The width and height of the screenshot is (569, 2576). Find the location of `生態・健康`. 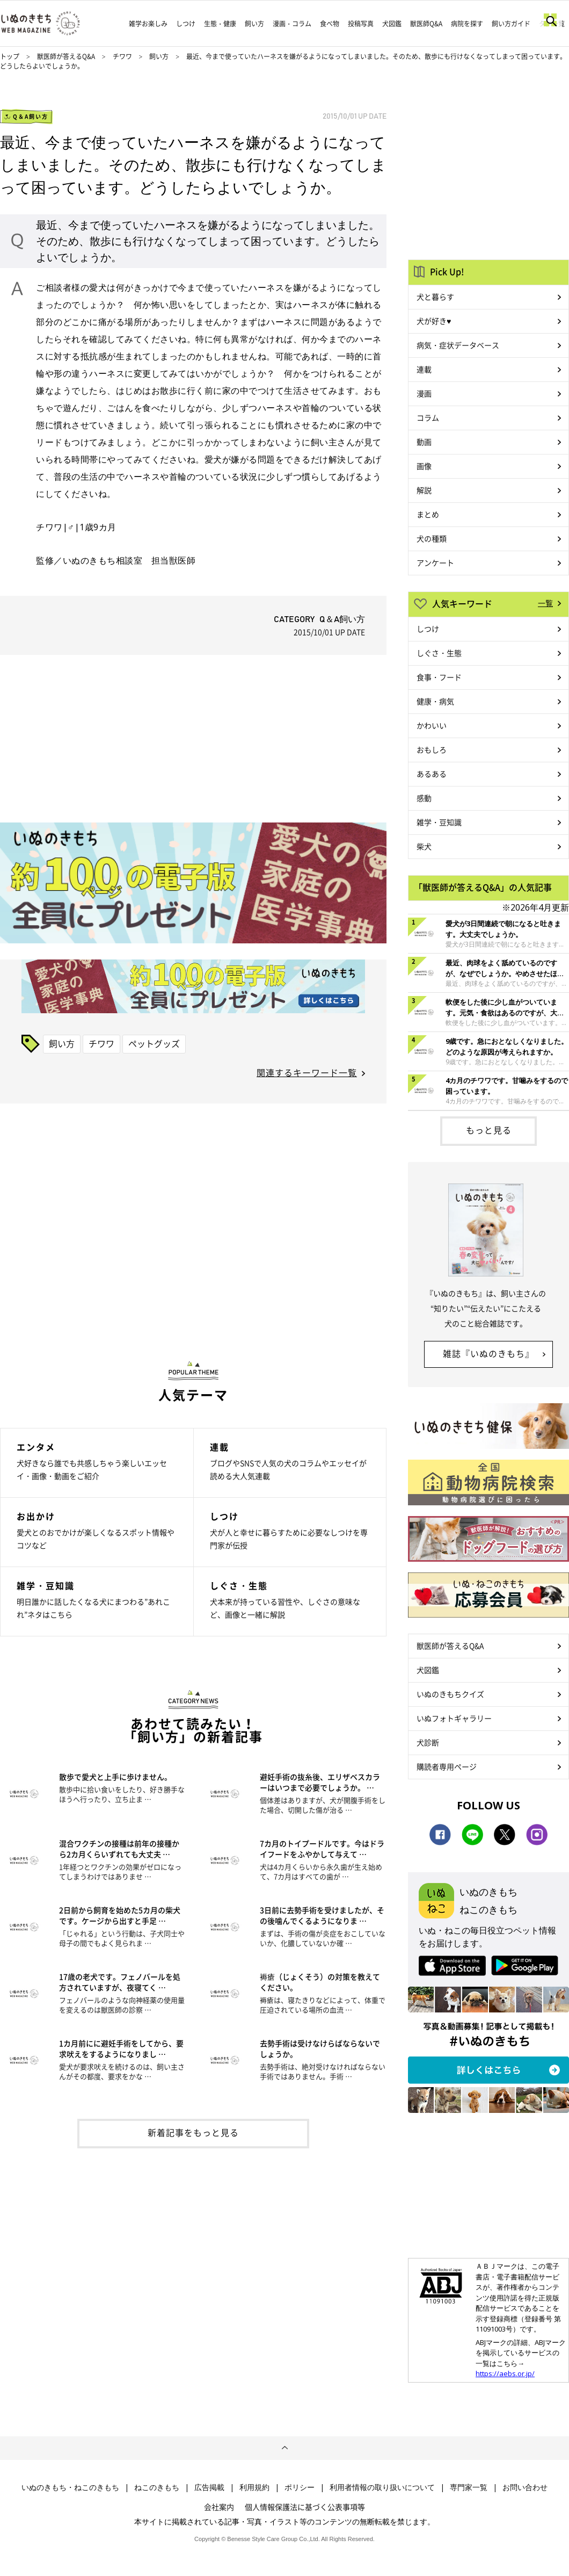

生態・健康 is located at coordinates (220, 23).